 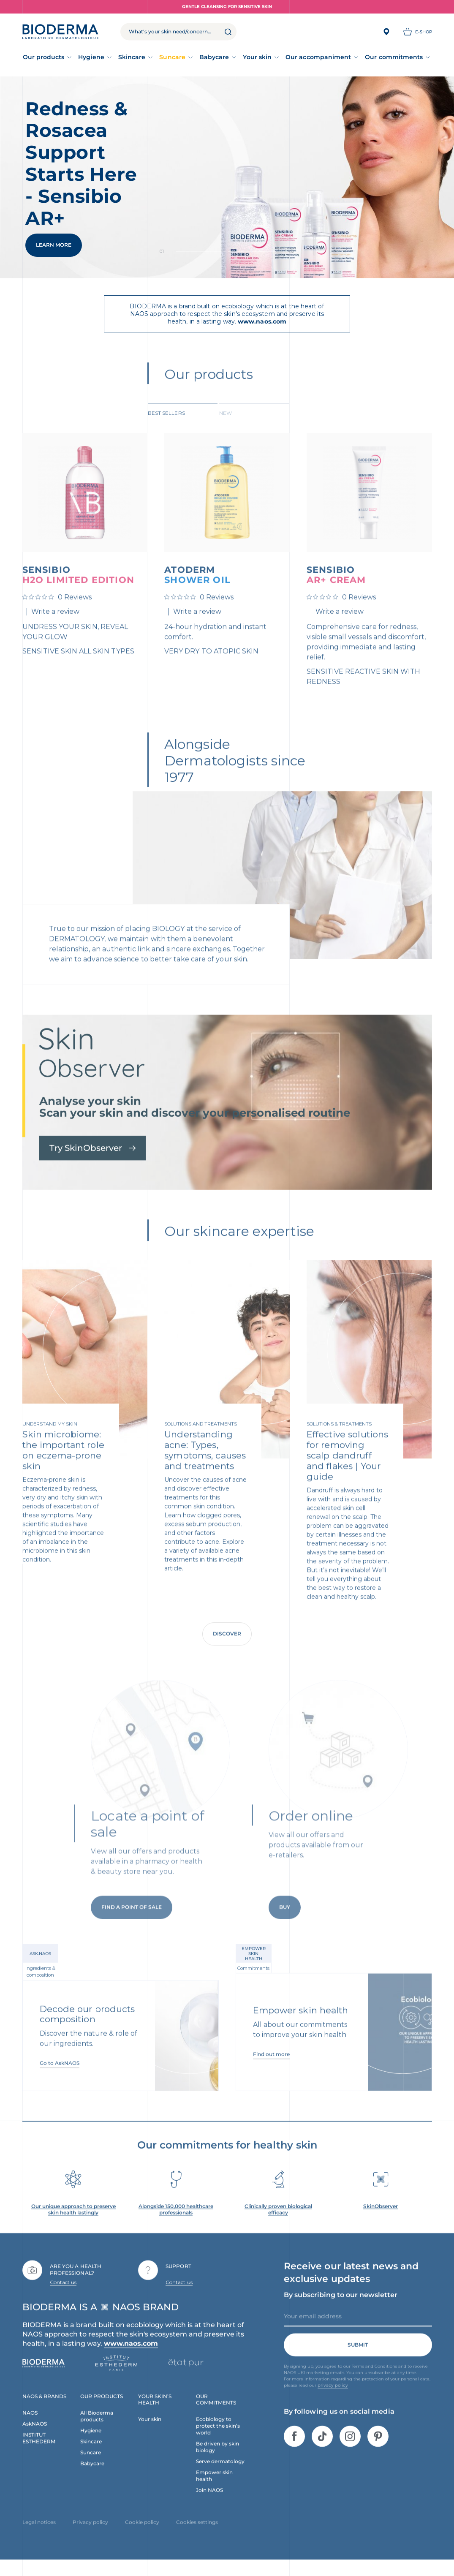 What do you see at coordinates (63, 2296) in the screenshot?
I see `Contact us` at bounding box center [63, 2296].